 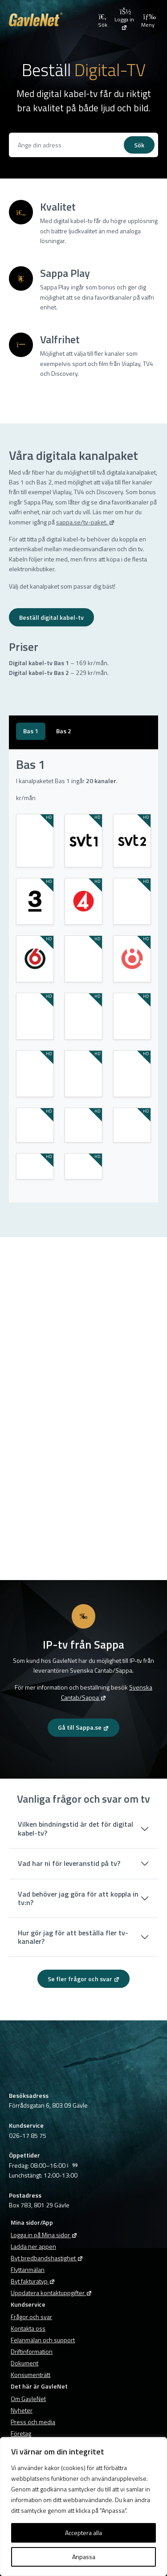 What do you see at coordinates (28, 2304) in the screenshot?
I see `Kundservice` at bounding box center [28, 2304].